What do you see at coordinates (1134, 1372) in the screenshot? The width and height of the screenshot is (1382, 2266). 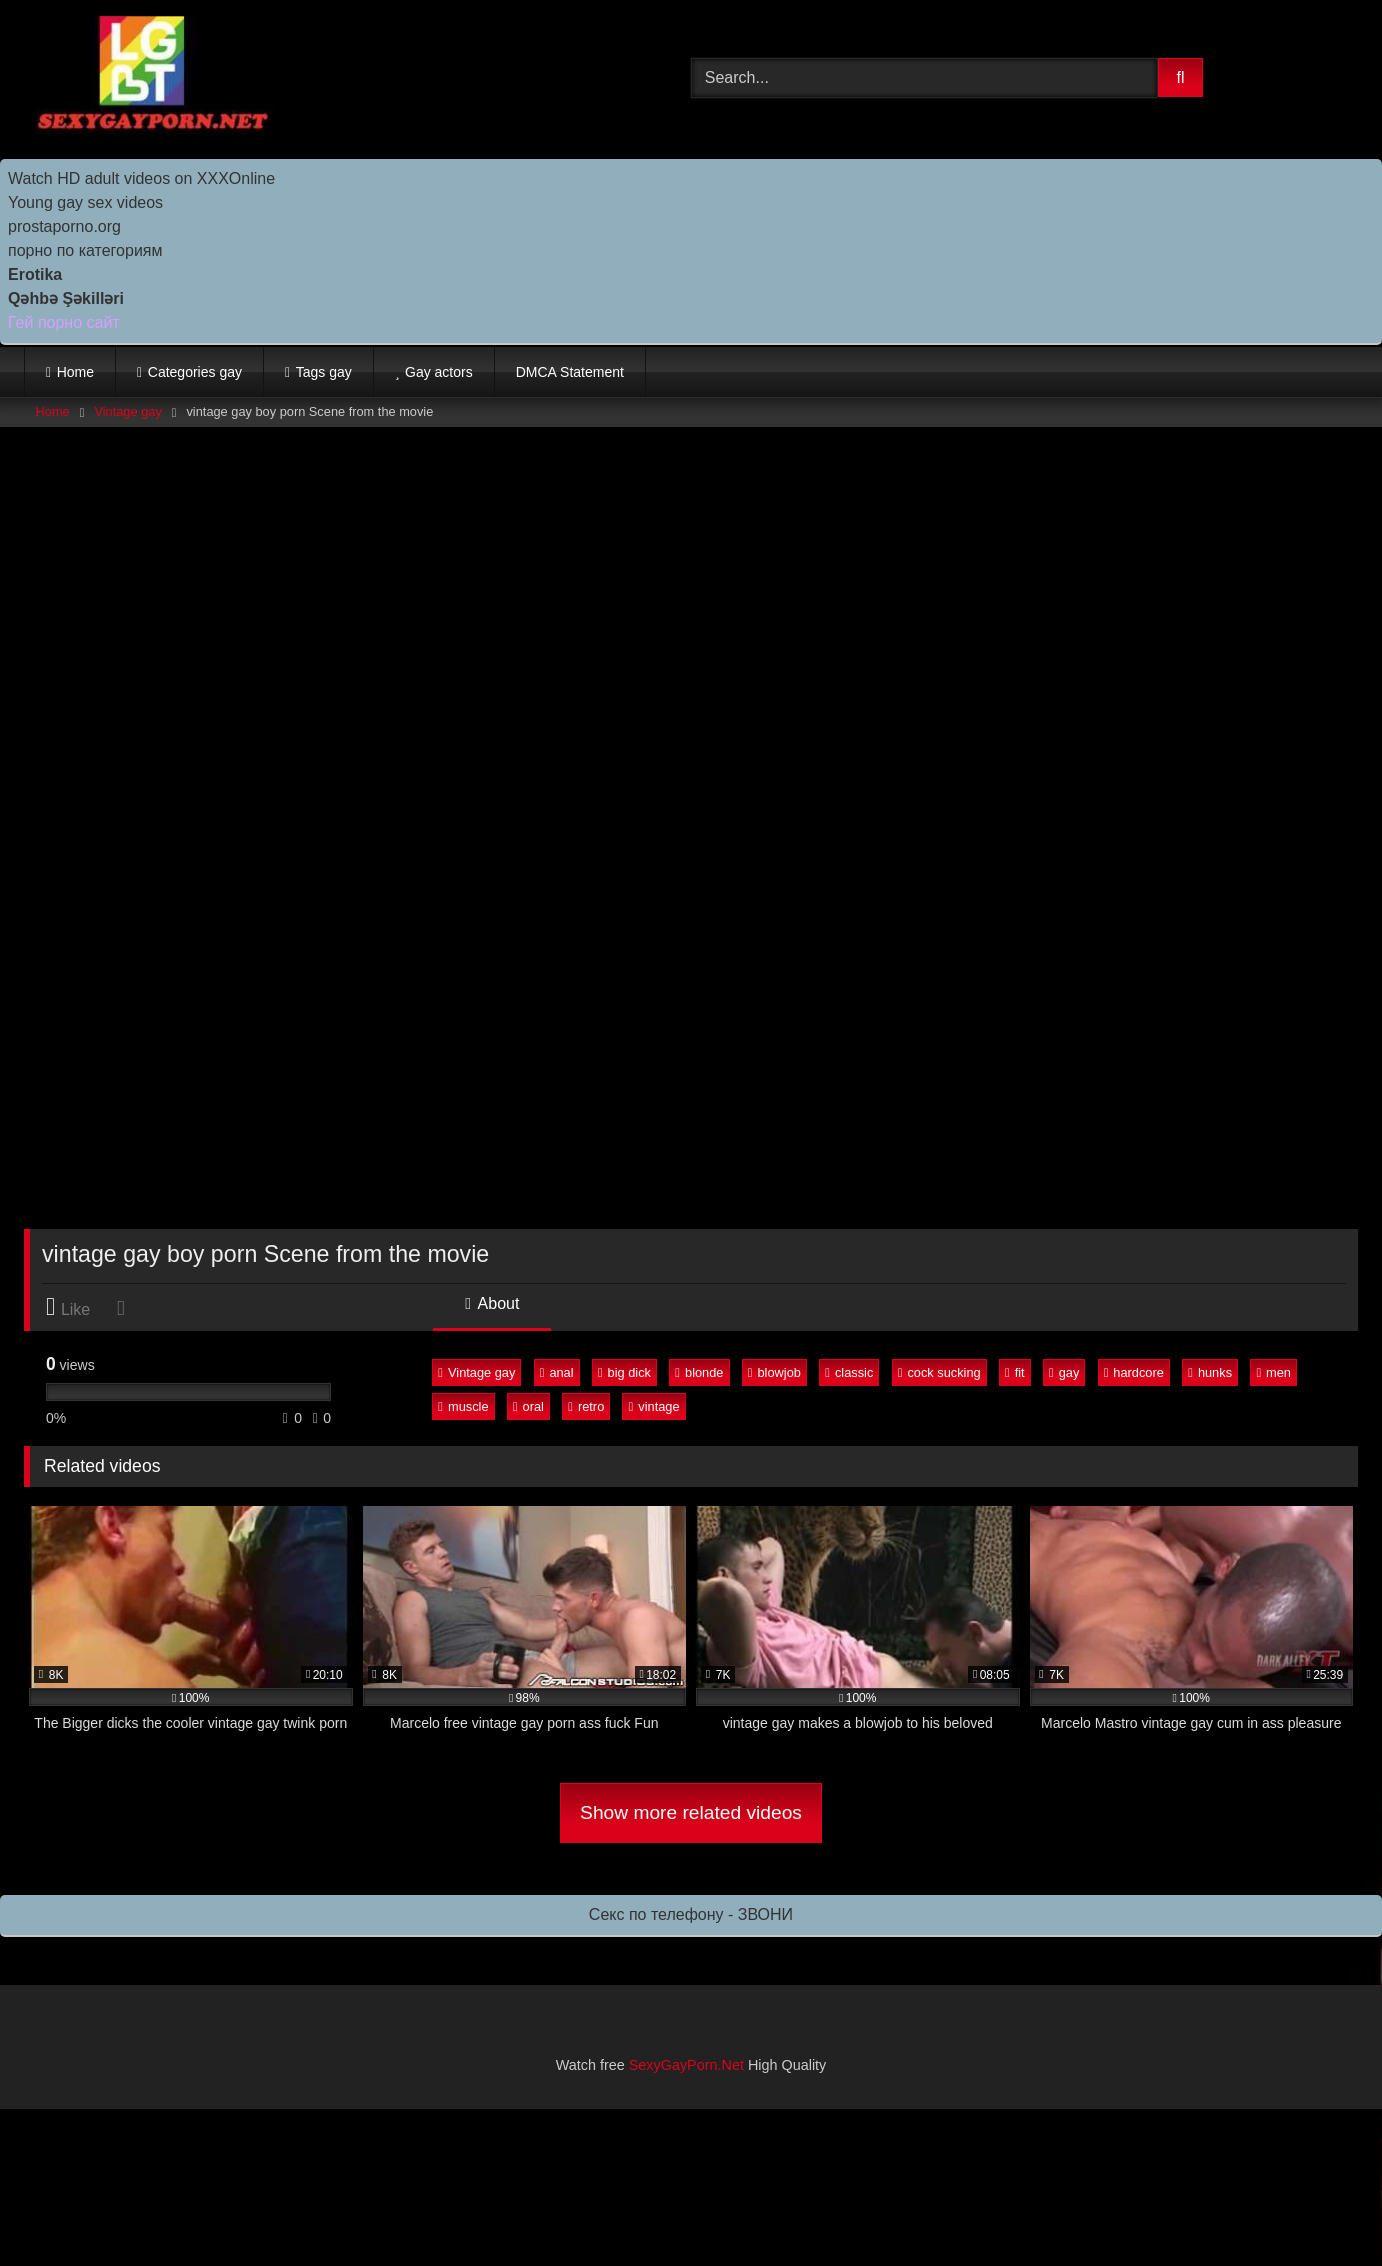 I see `hardcore` at bounding box center [1134, 1372].